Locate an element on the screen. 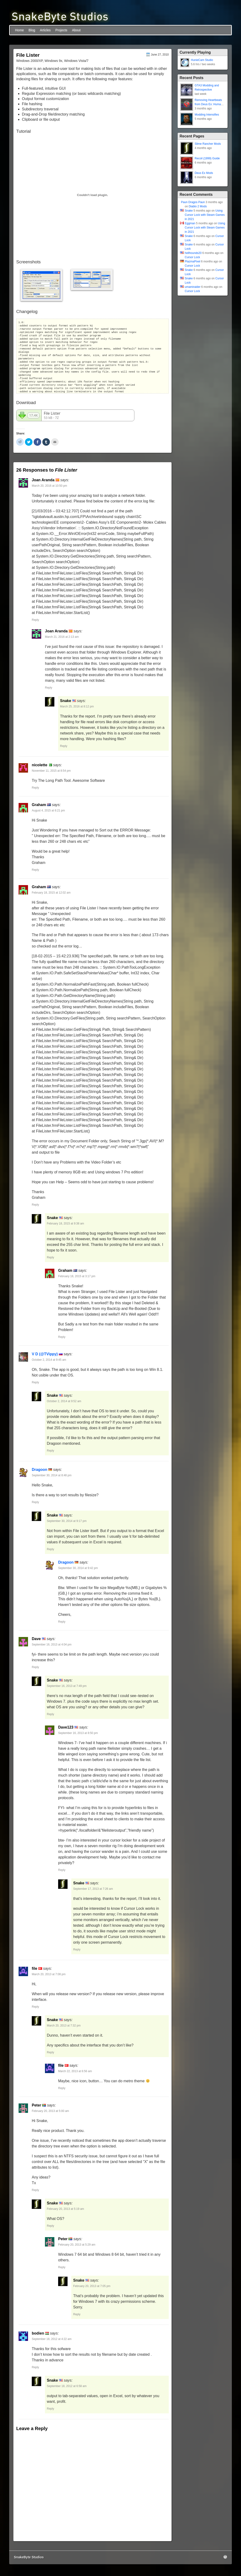  Reply [Reply to Joan Aranda] is located at coordinates (35, 620).